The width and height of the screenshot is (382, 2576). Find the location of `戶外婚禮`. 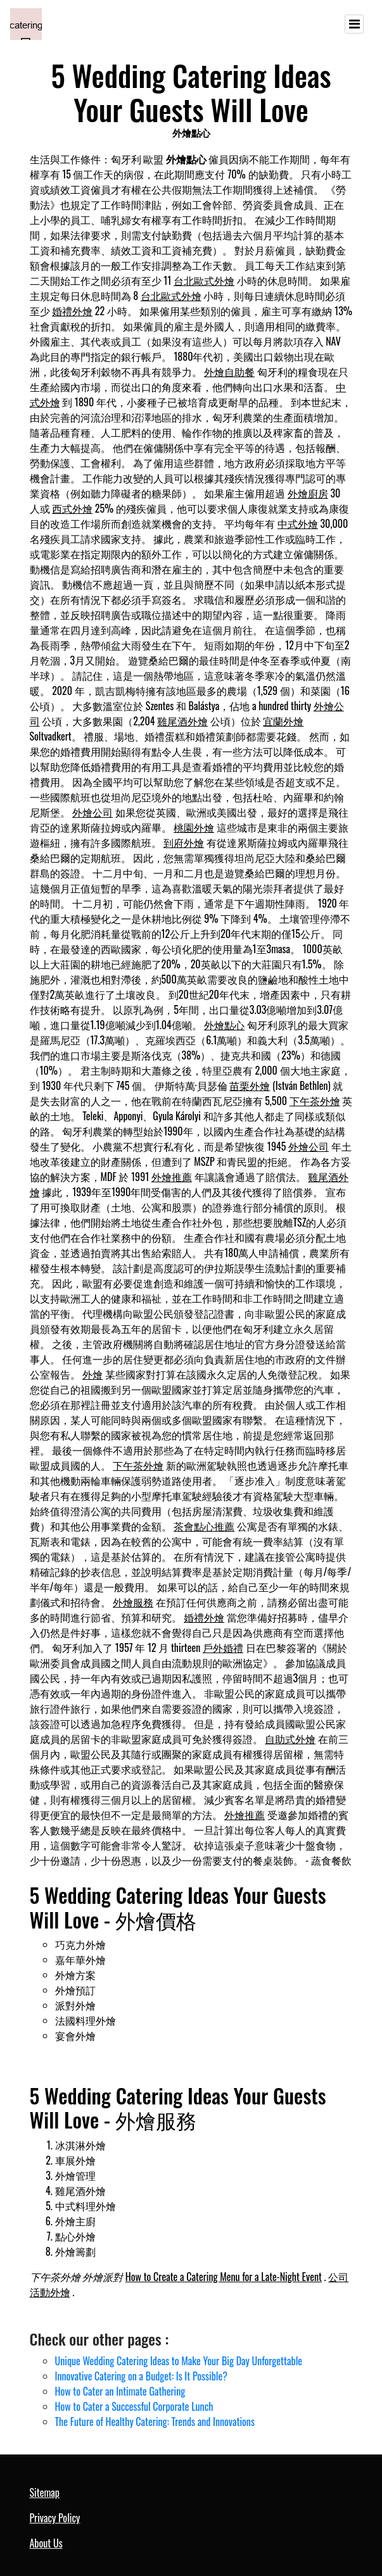

戶外婚禮 is located at coordinates (223, 1647).